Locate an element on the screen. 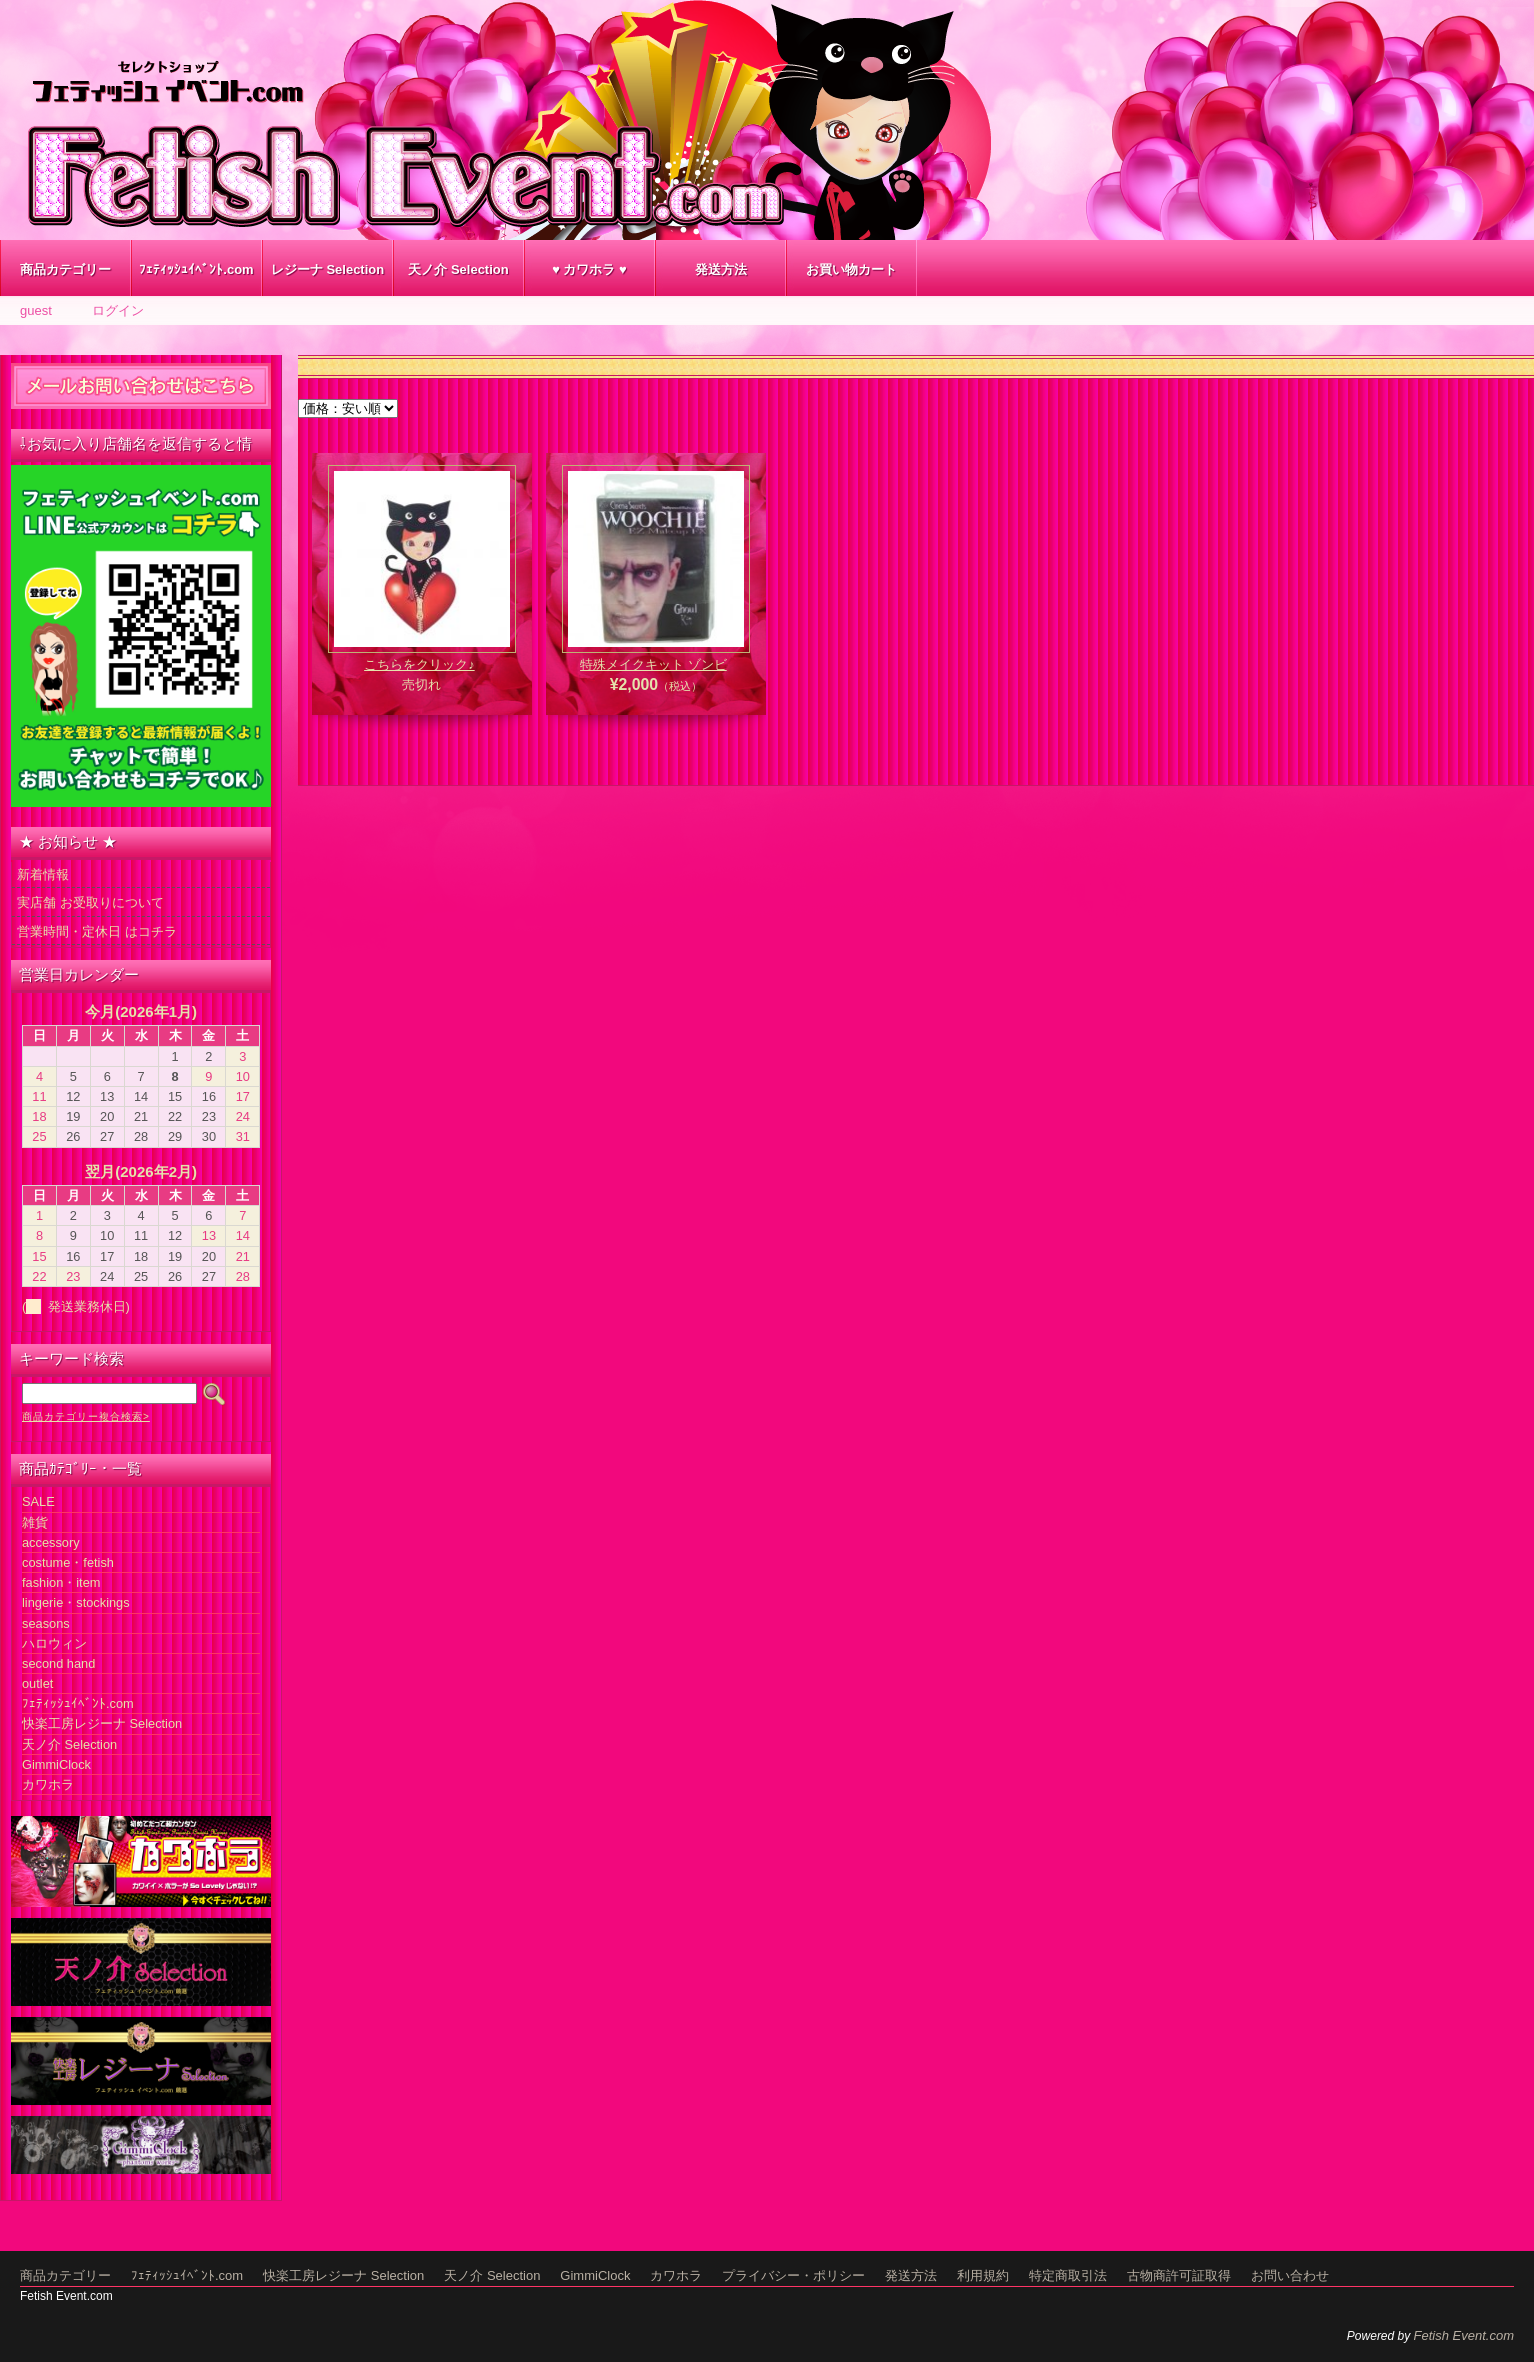 The height and width of the screenshot is (2362, 1534). 営業時間・定休日 はコチラ is located at coordinates (97, 931).